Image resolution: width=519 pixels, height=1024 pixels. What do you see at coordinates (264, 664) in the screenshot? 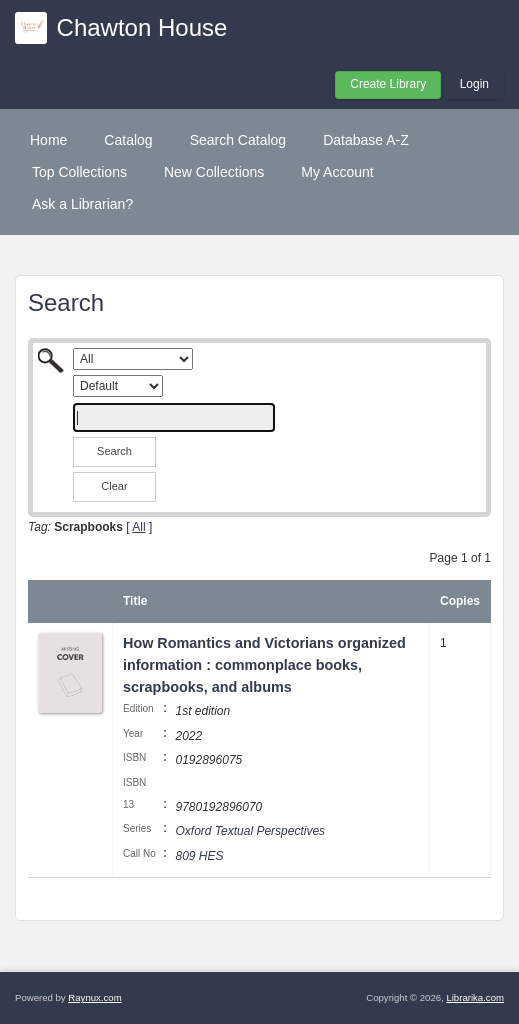
I see `How Romantics and Victorians organized information : commonplace books, scrapbooks, and albums` at bounding box center [264, 664].